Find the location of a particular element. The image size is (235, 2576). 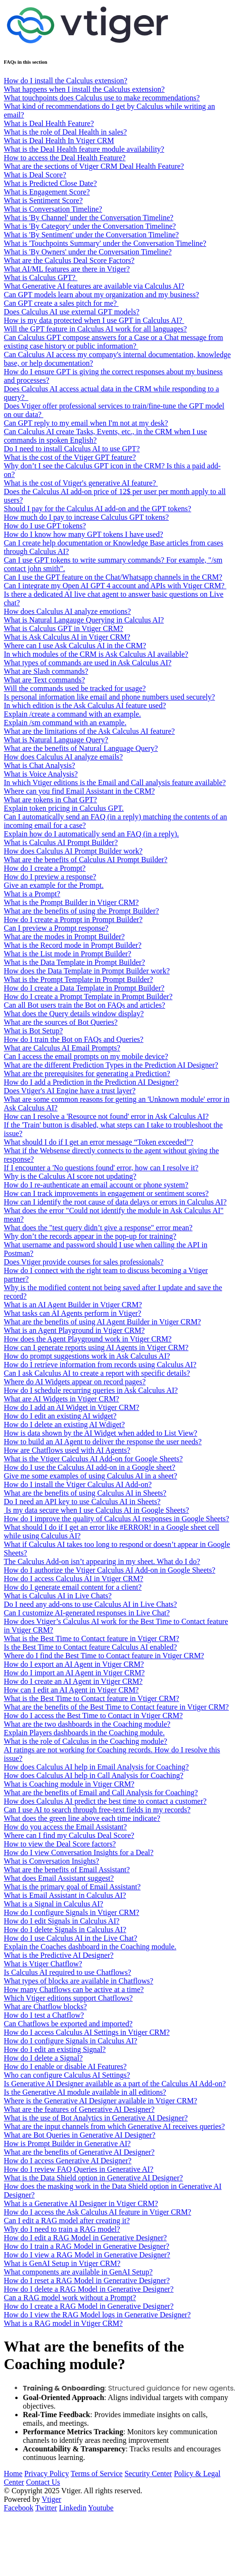

What is an AI Agent Builder in Vtiger CRM? is located at coordinates (73, 1305).